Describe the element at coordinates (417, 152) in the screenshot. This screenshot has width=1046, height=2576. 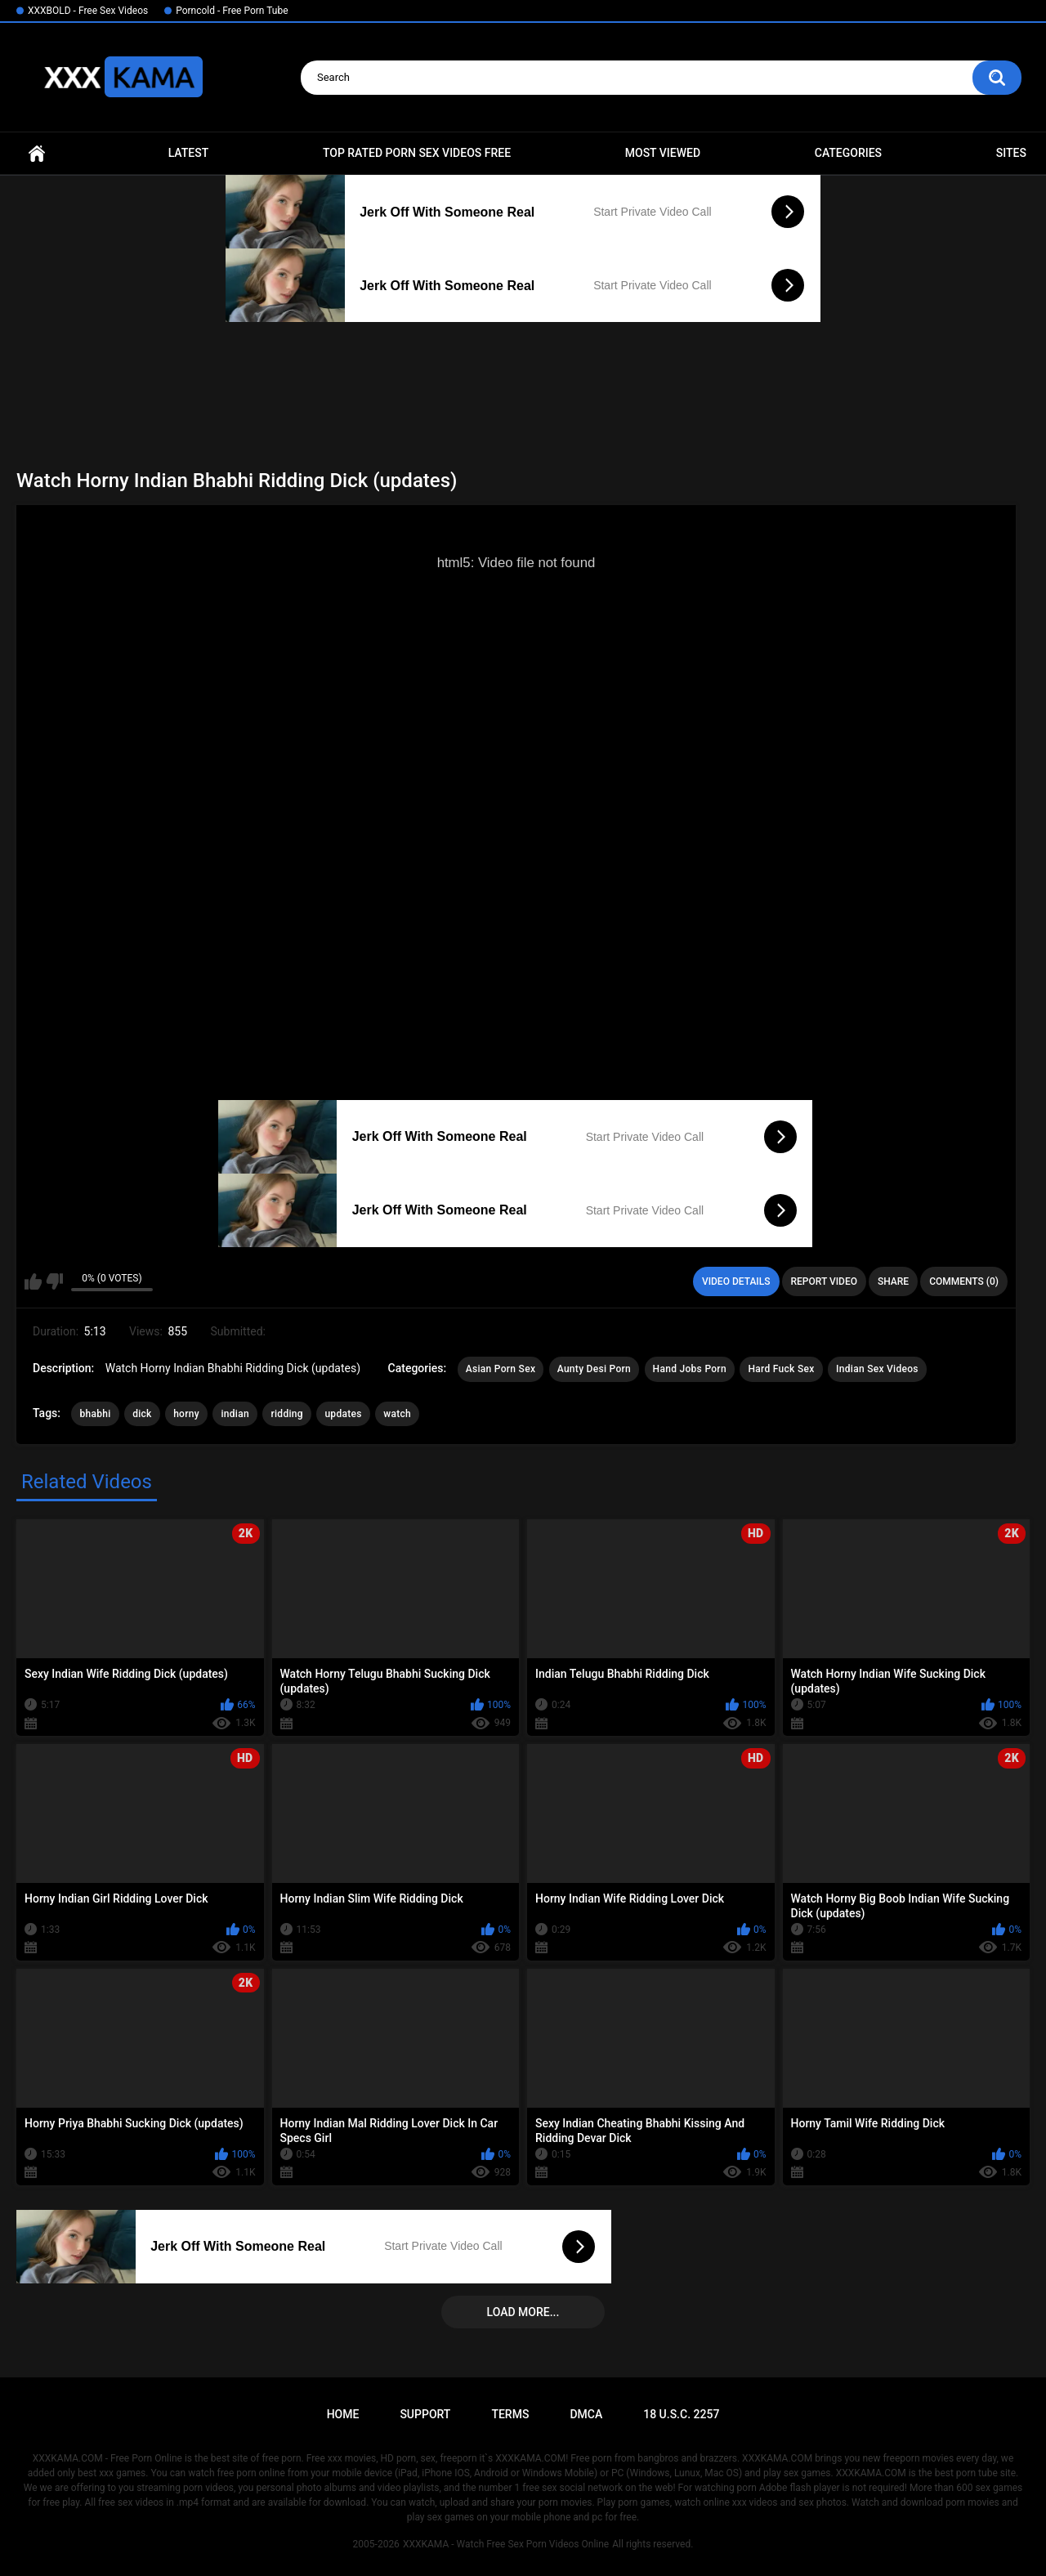
I see `Top Rated Porn Sex Videos Free` at that location.